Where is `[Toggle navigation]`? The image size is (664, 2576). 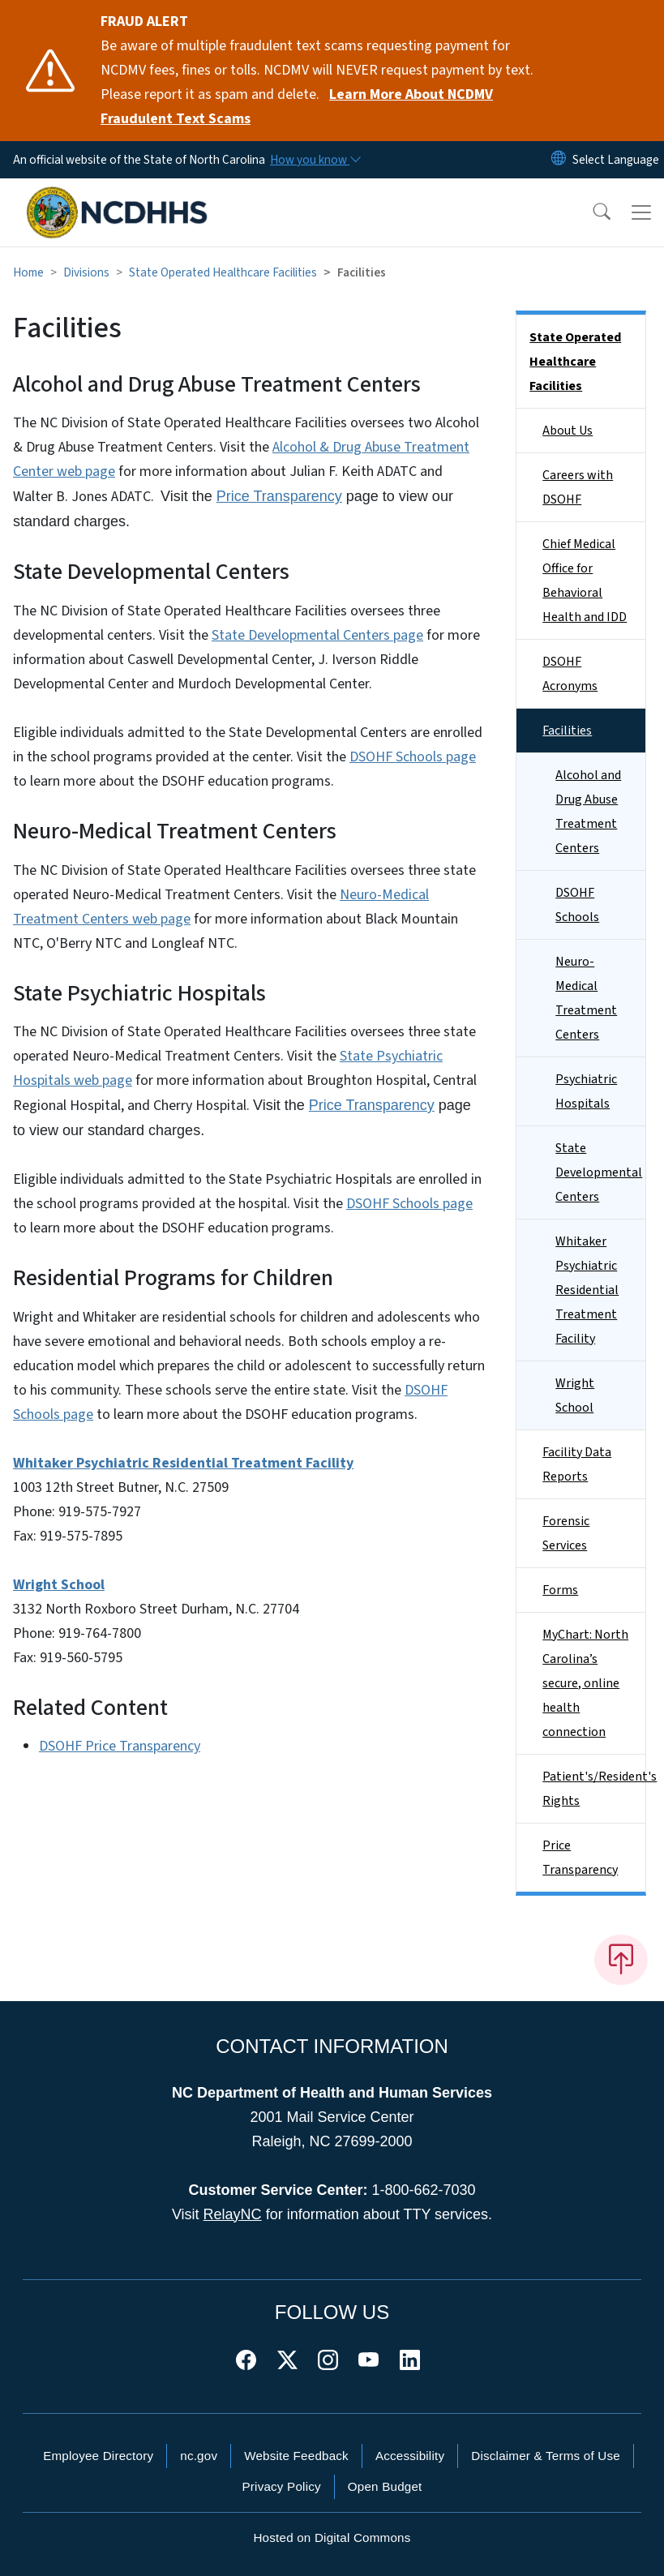 [Toggle navigation] is located at coordinates (641, 212).